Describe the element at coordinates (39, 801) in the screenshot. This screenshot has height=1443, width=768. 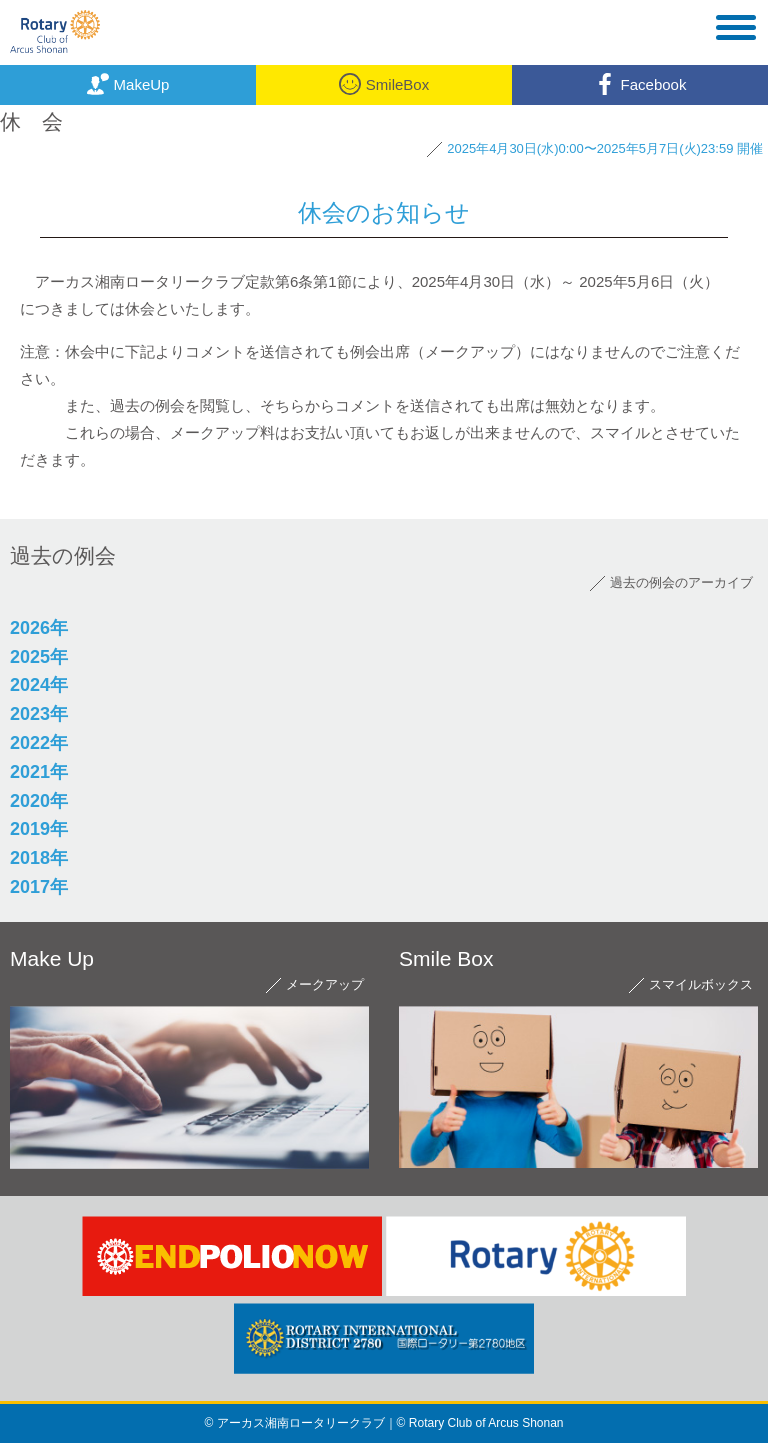
I see `2020年` at that location.